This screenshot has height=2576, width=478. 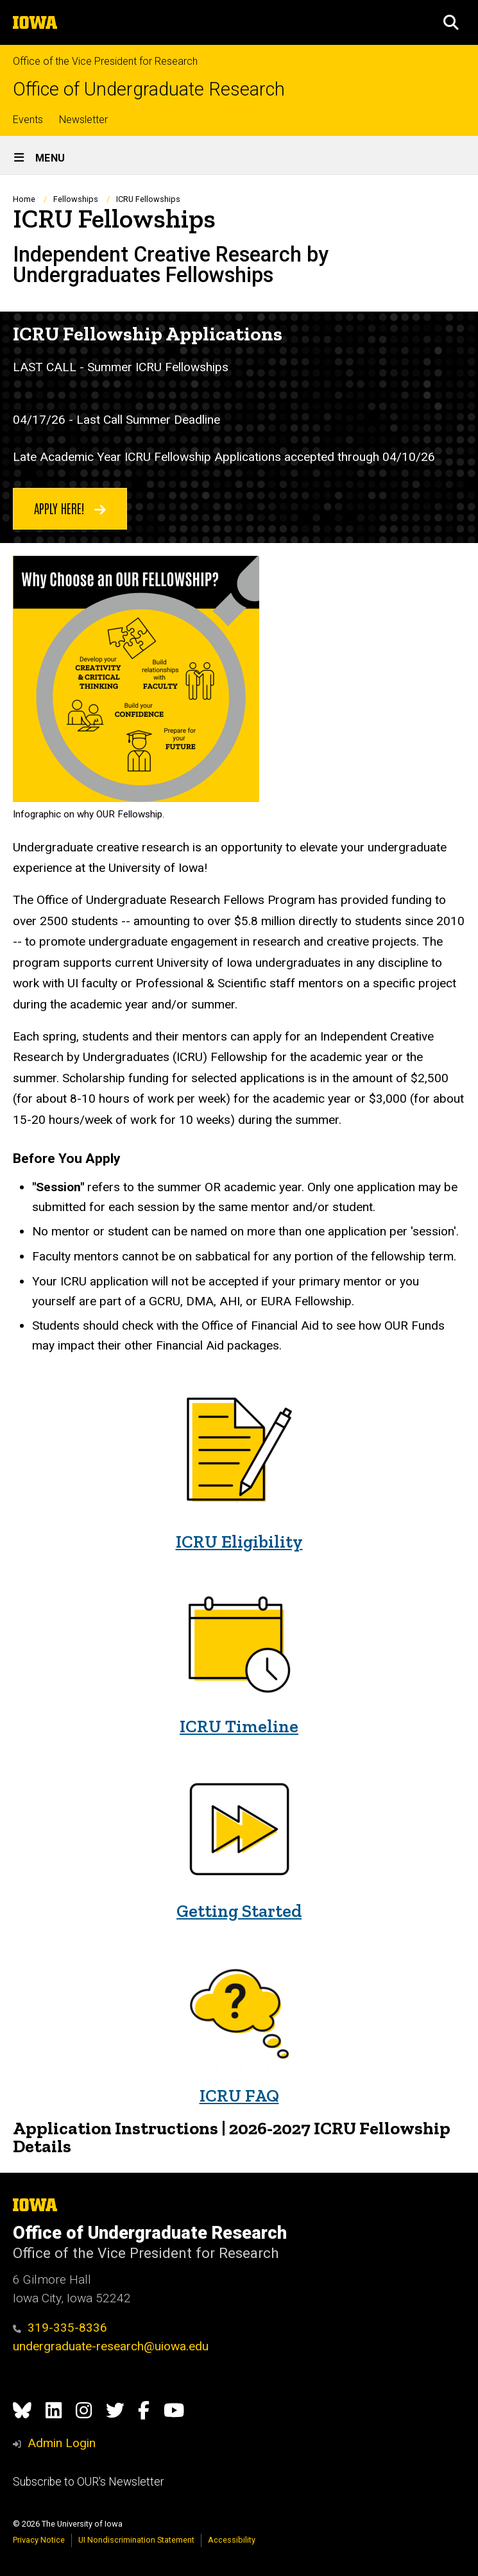 I want to click on Subscribe to OUR's Newsletter, so click(x=88, y=2481).